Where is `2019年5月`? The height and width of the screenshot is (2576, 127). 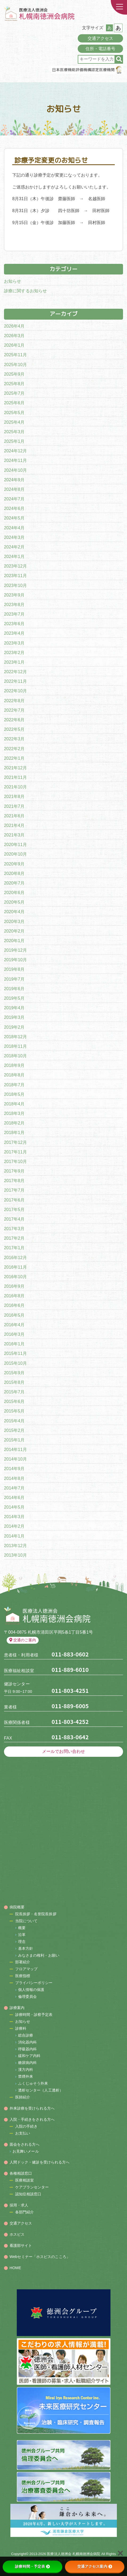
2019年5月 is located at coordinates (14, 998).